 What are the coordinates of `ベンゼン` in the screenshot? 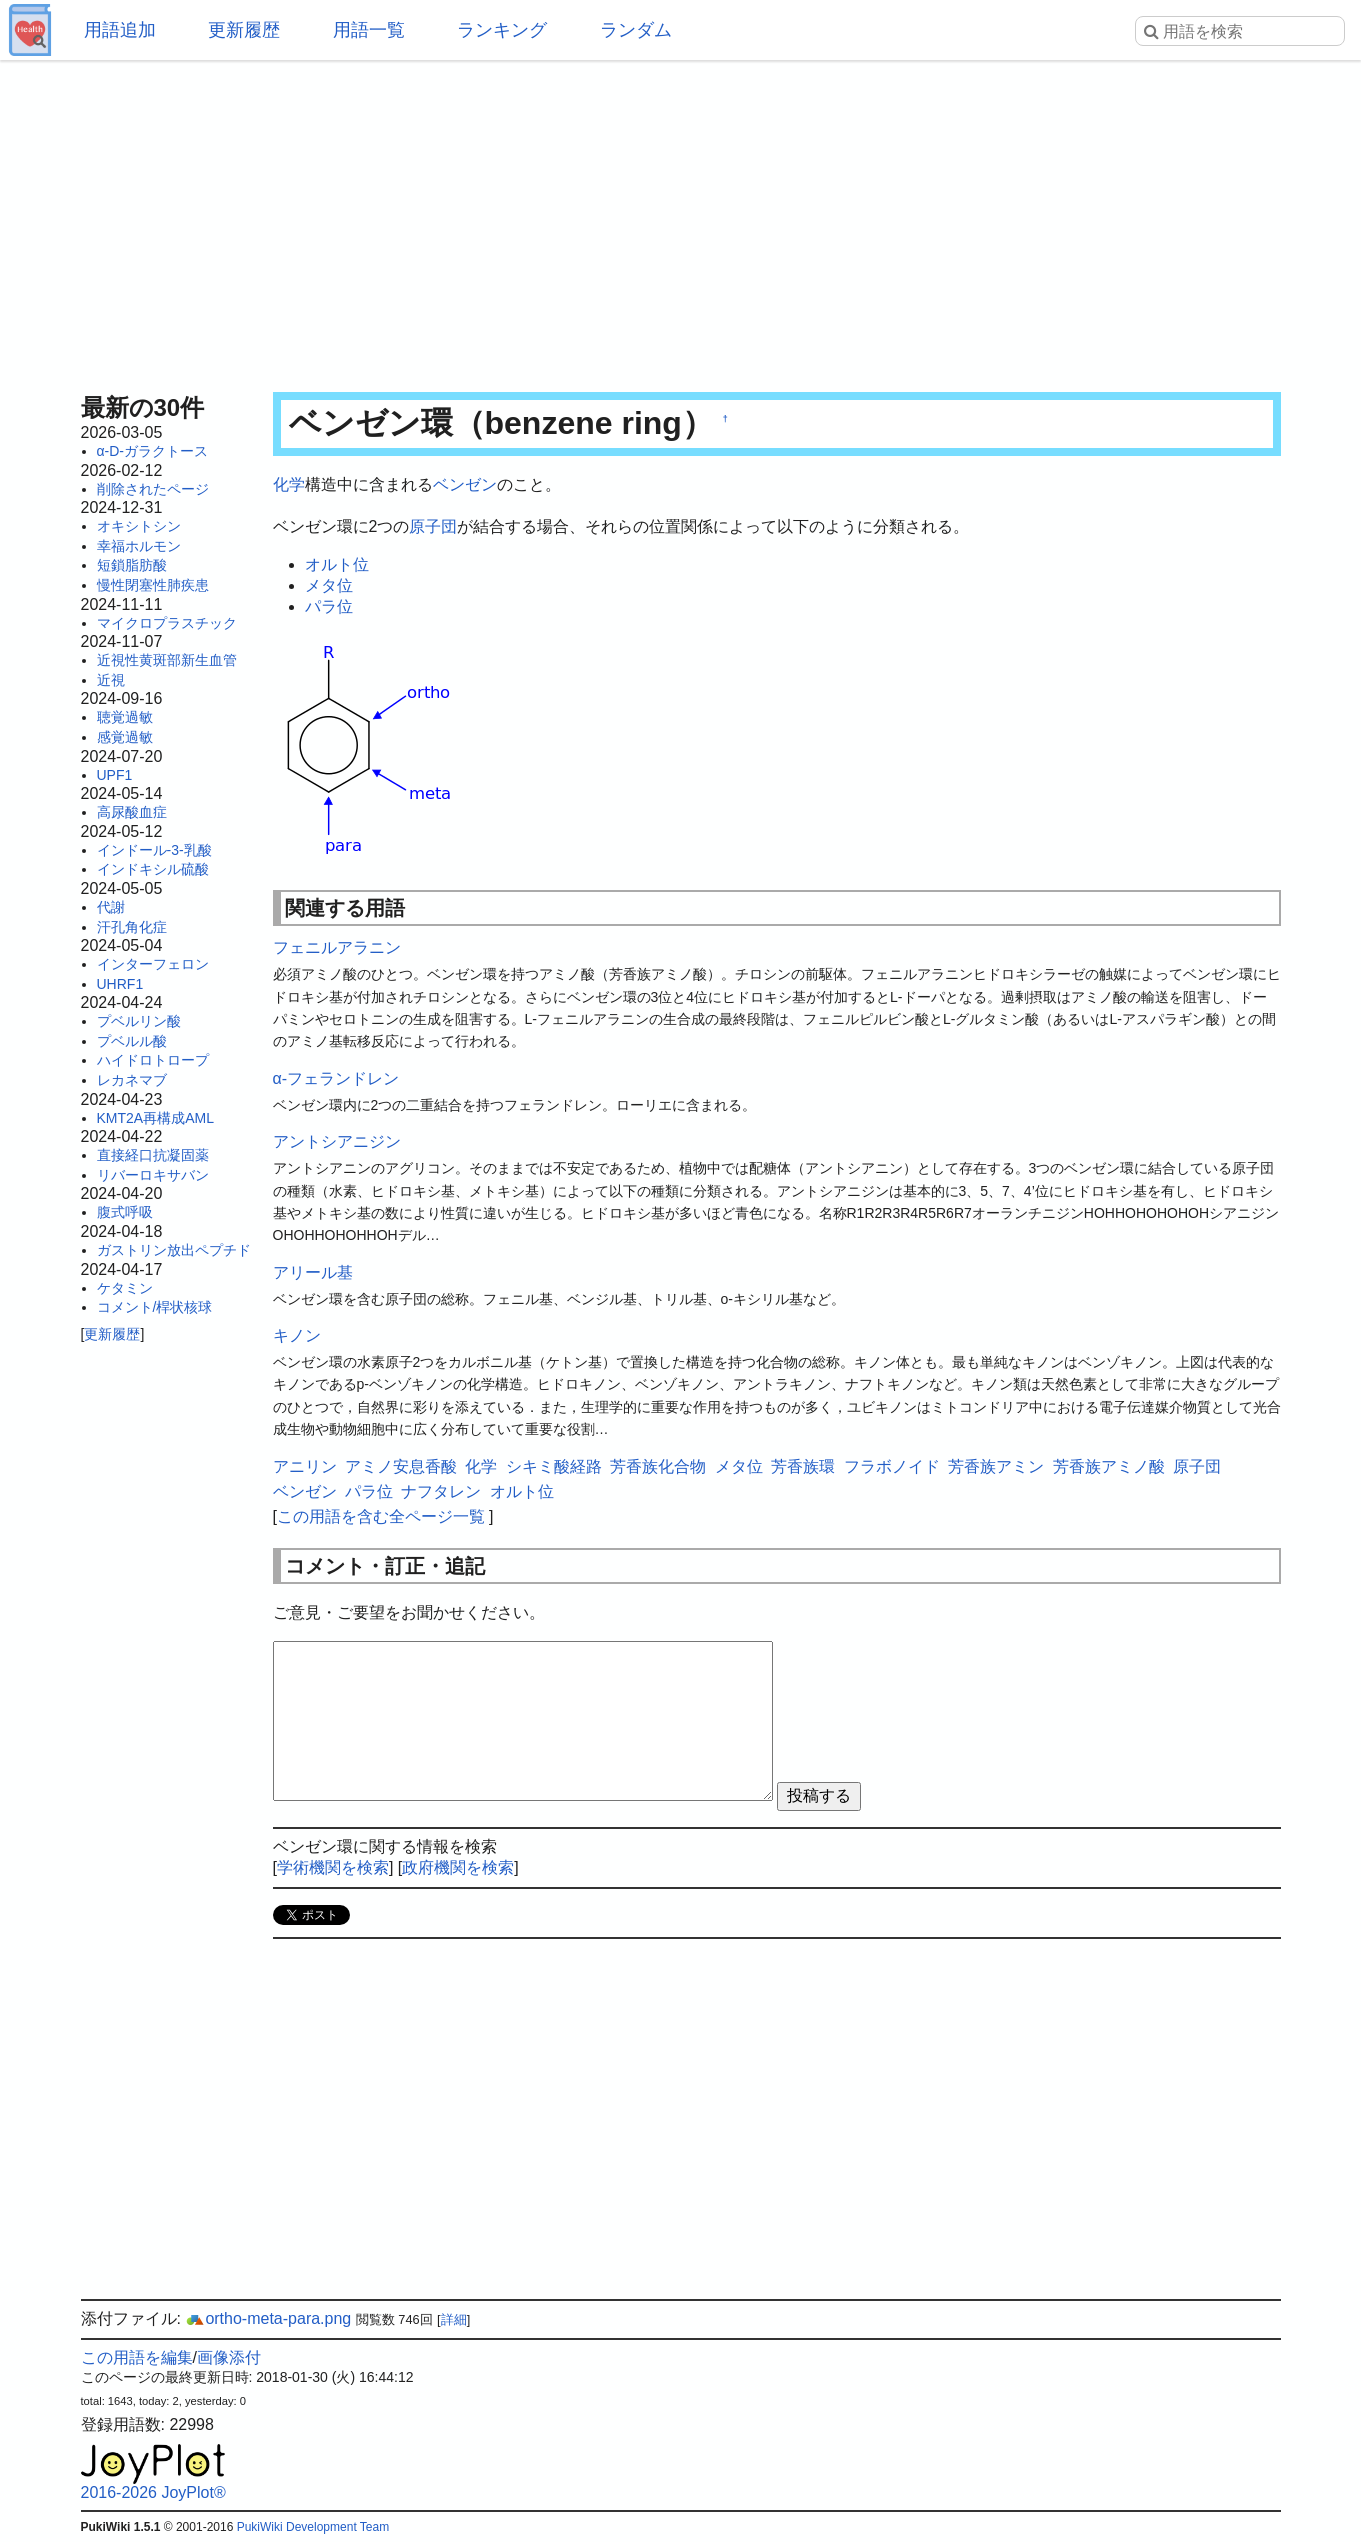 It's located at (465, 484).